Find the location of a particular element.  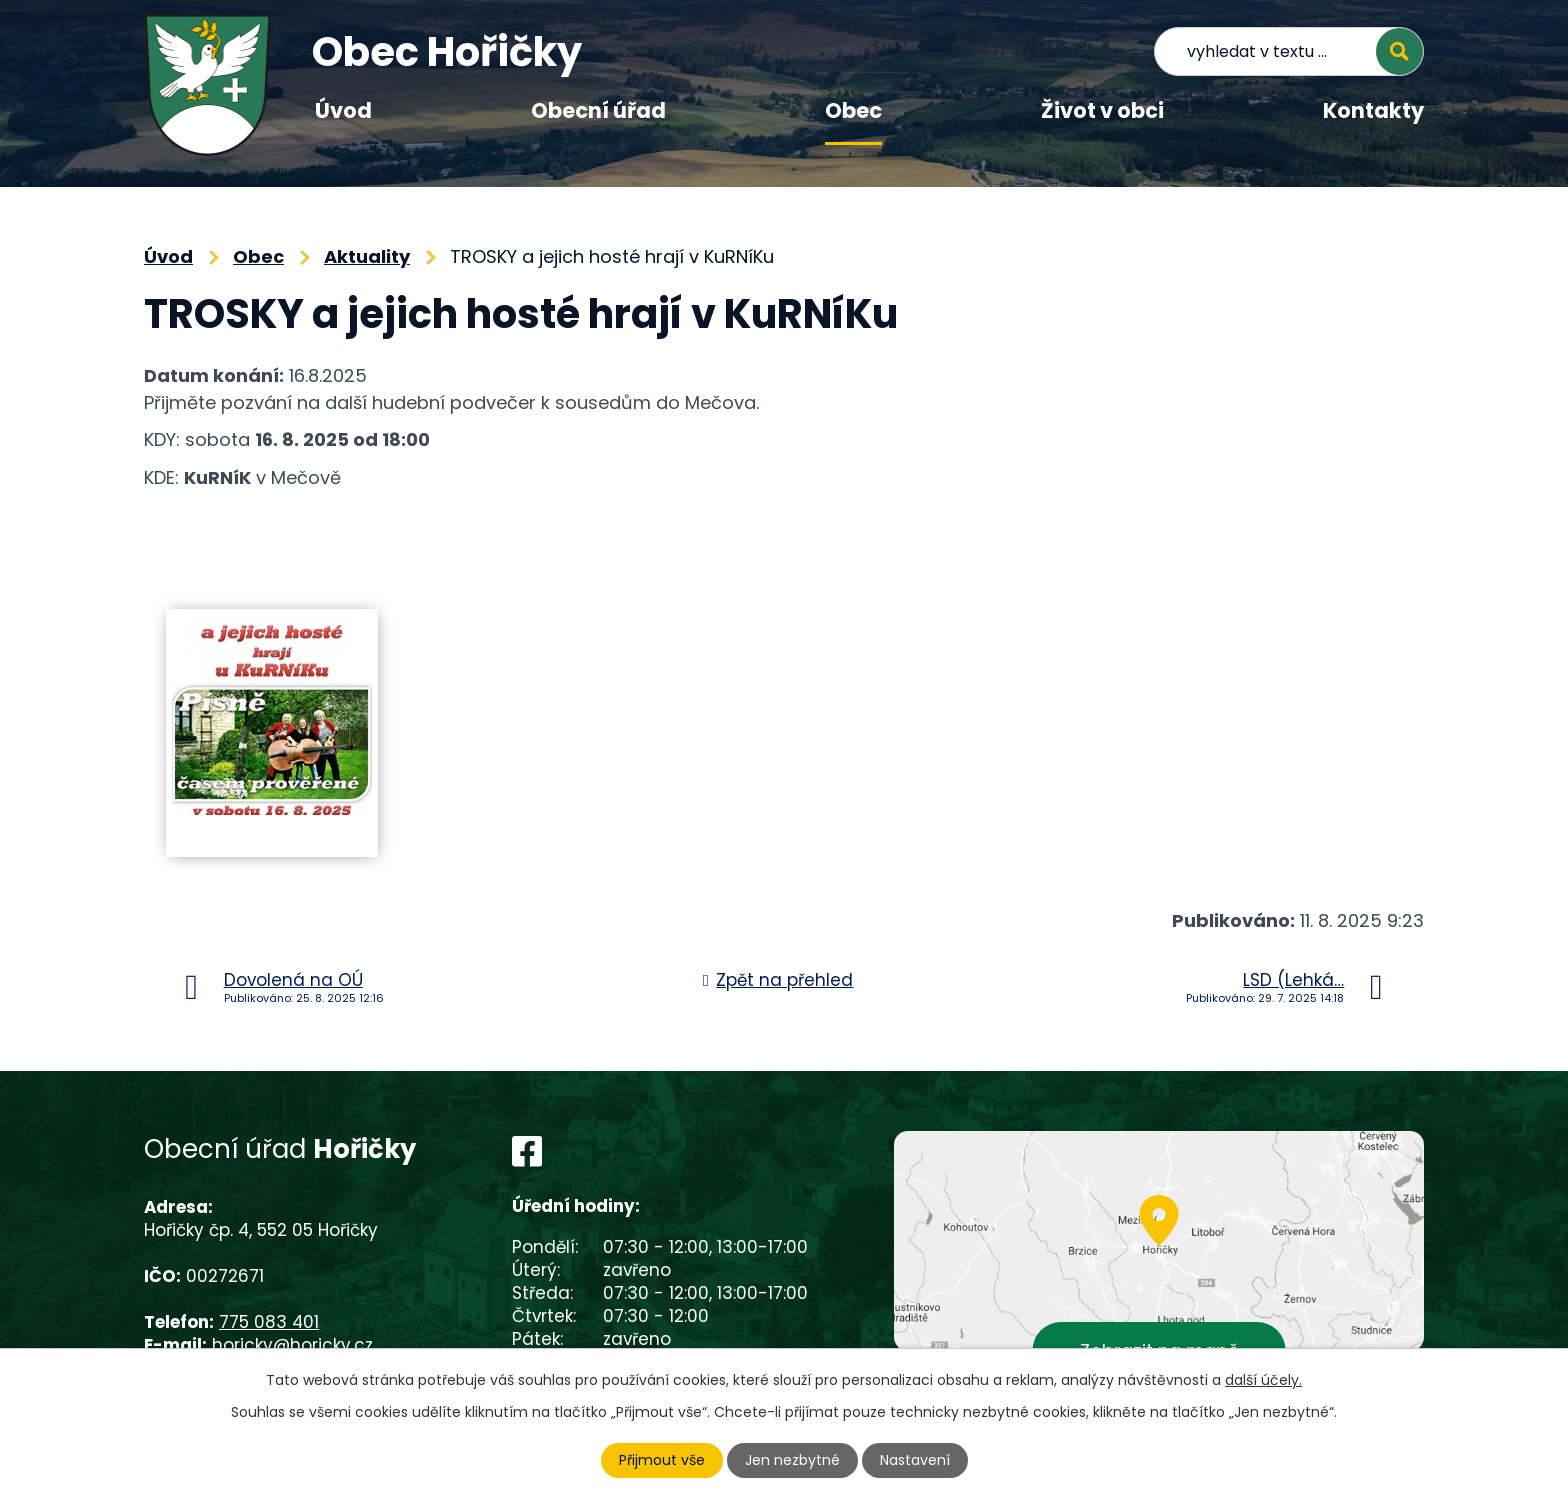

Kontakty is located at coordinates (1373, 110).